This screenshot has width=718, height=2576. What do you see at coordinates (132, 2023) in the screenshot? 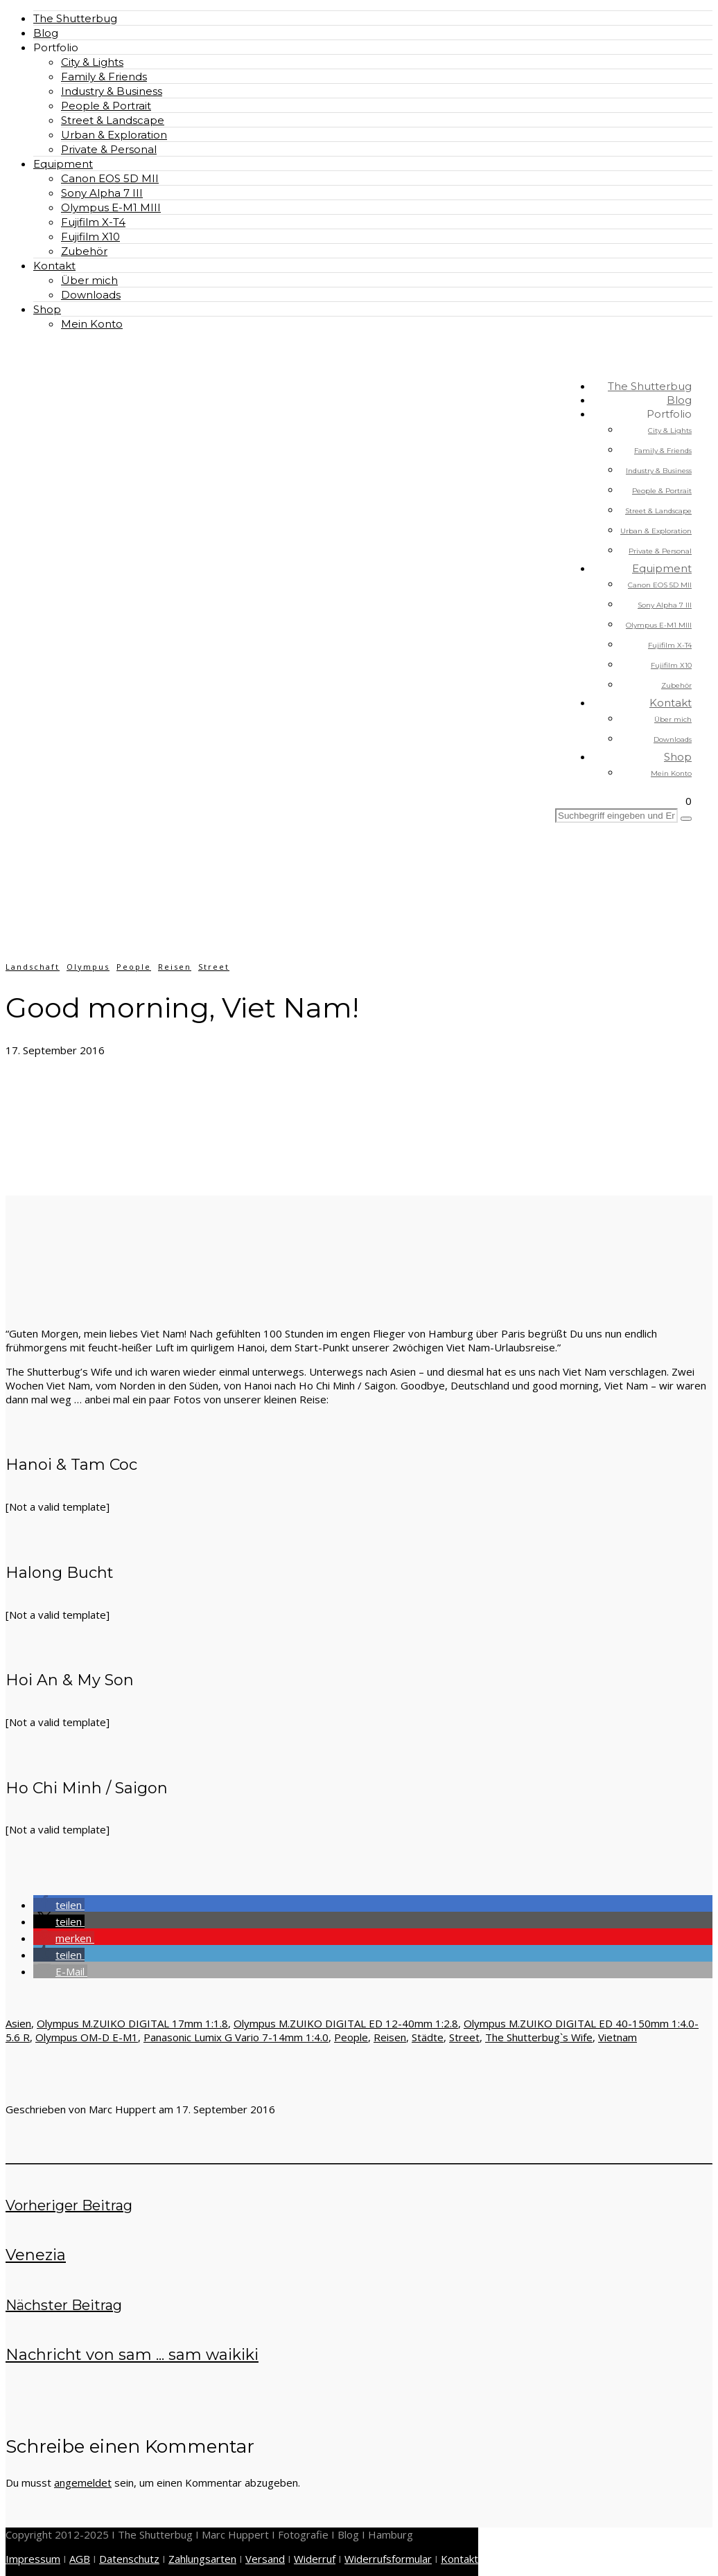
I see `Olympus M.ZUIKO DIGITAL 17mm 1:1.8` at bounding box center [132, 2023].